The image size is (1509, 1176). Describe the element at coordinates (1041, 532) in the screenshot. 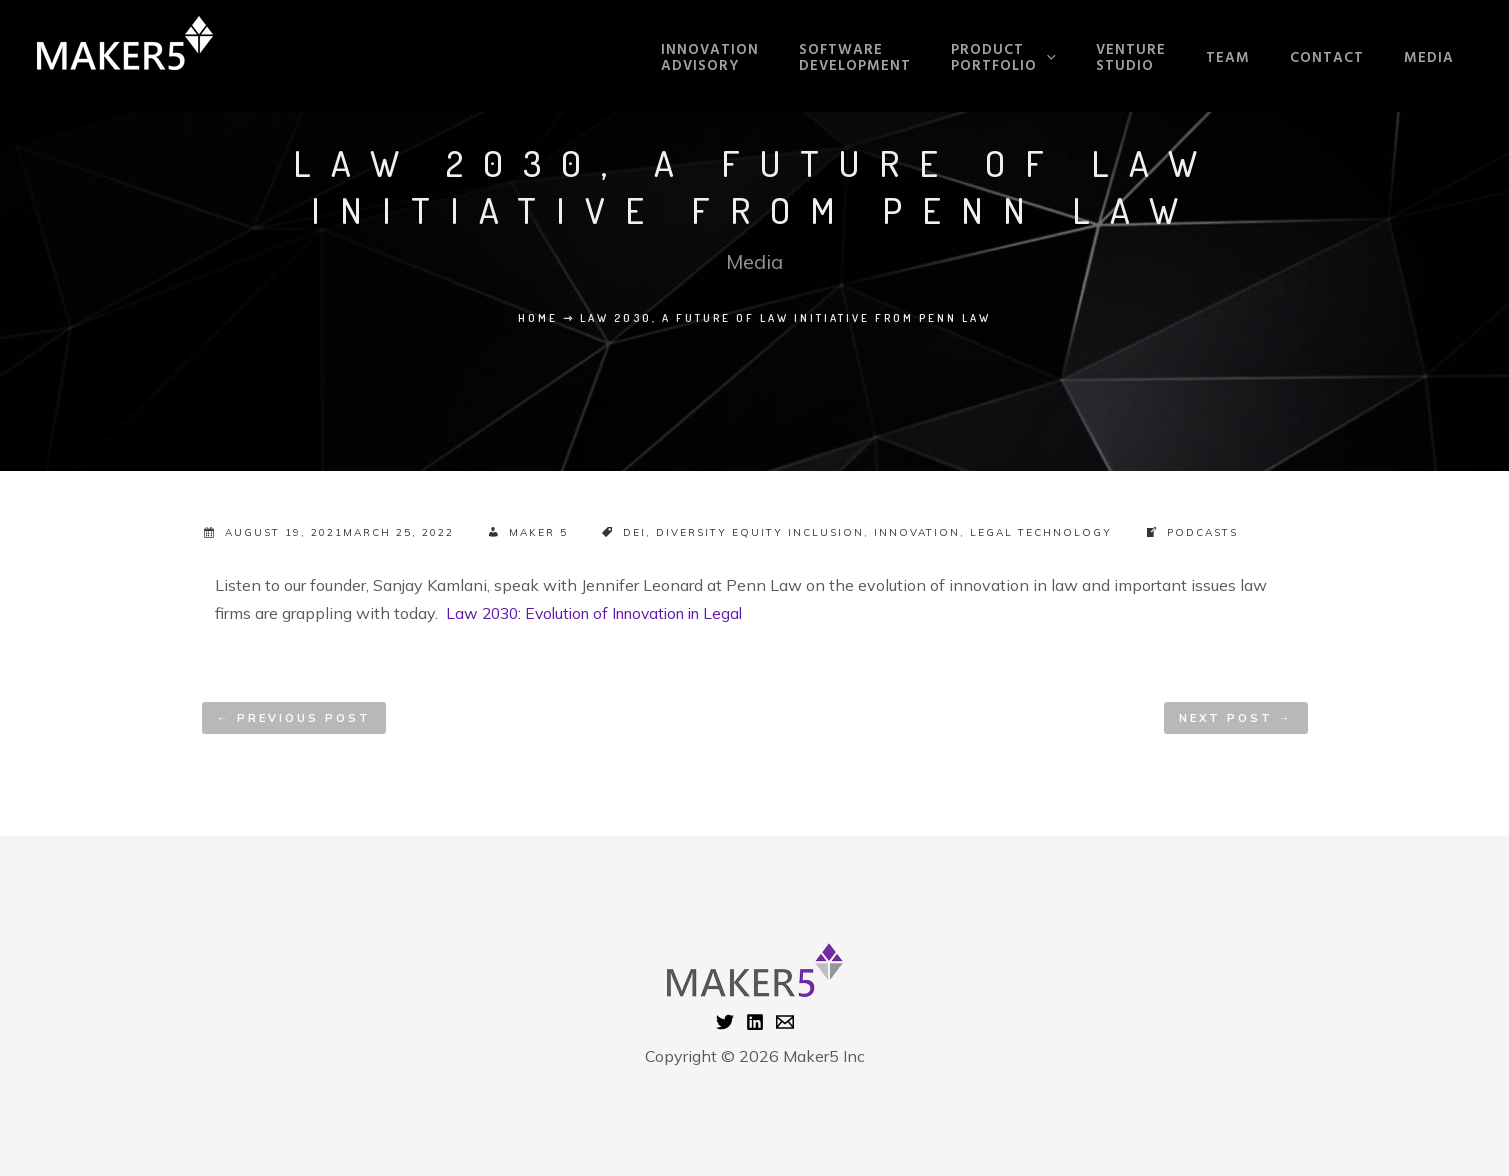

I see `Legal Technology` at that location.